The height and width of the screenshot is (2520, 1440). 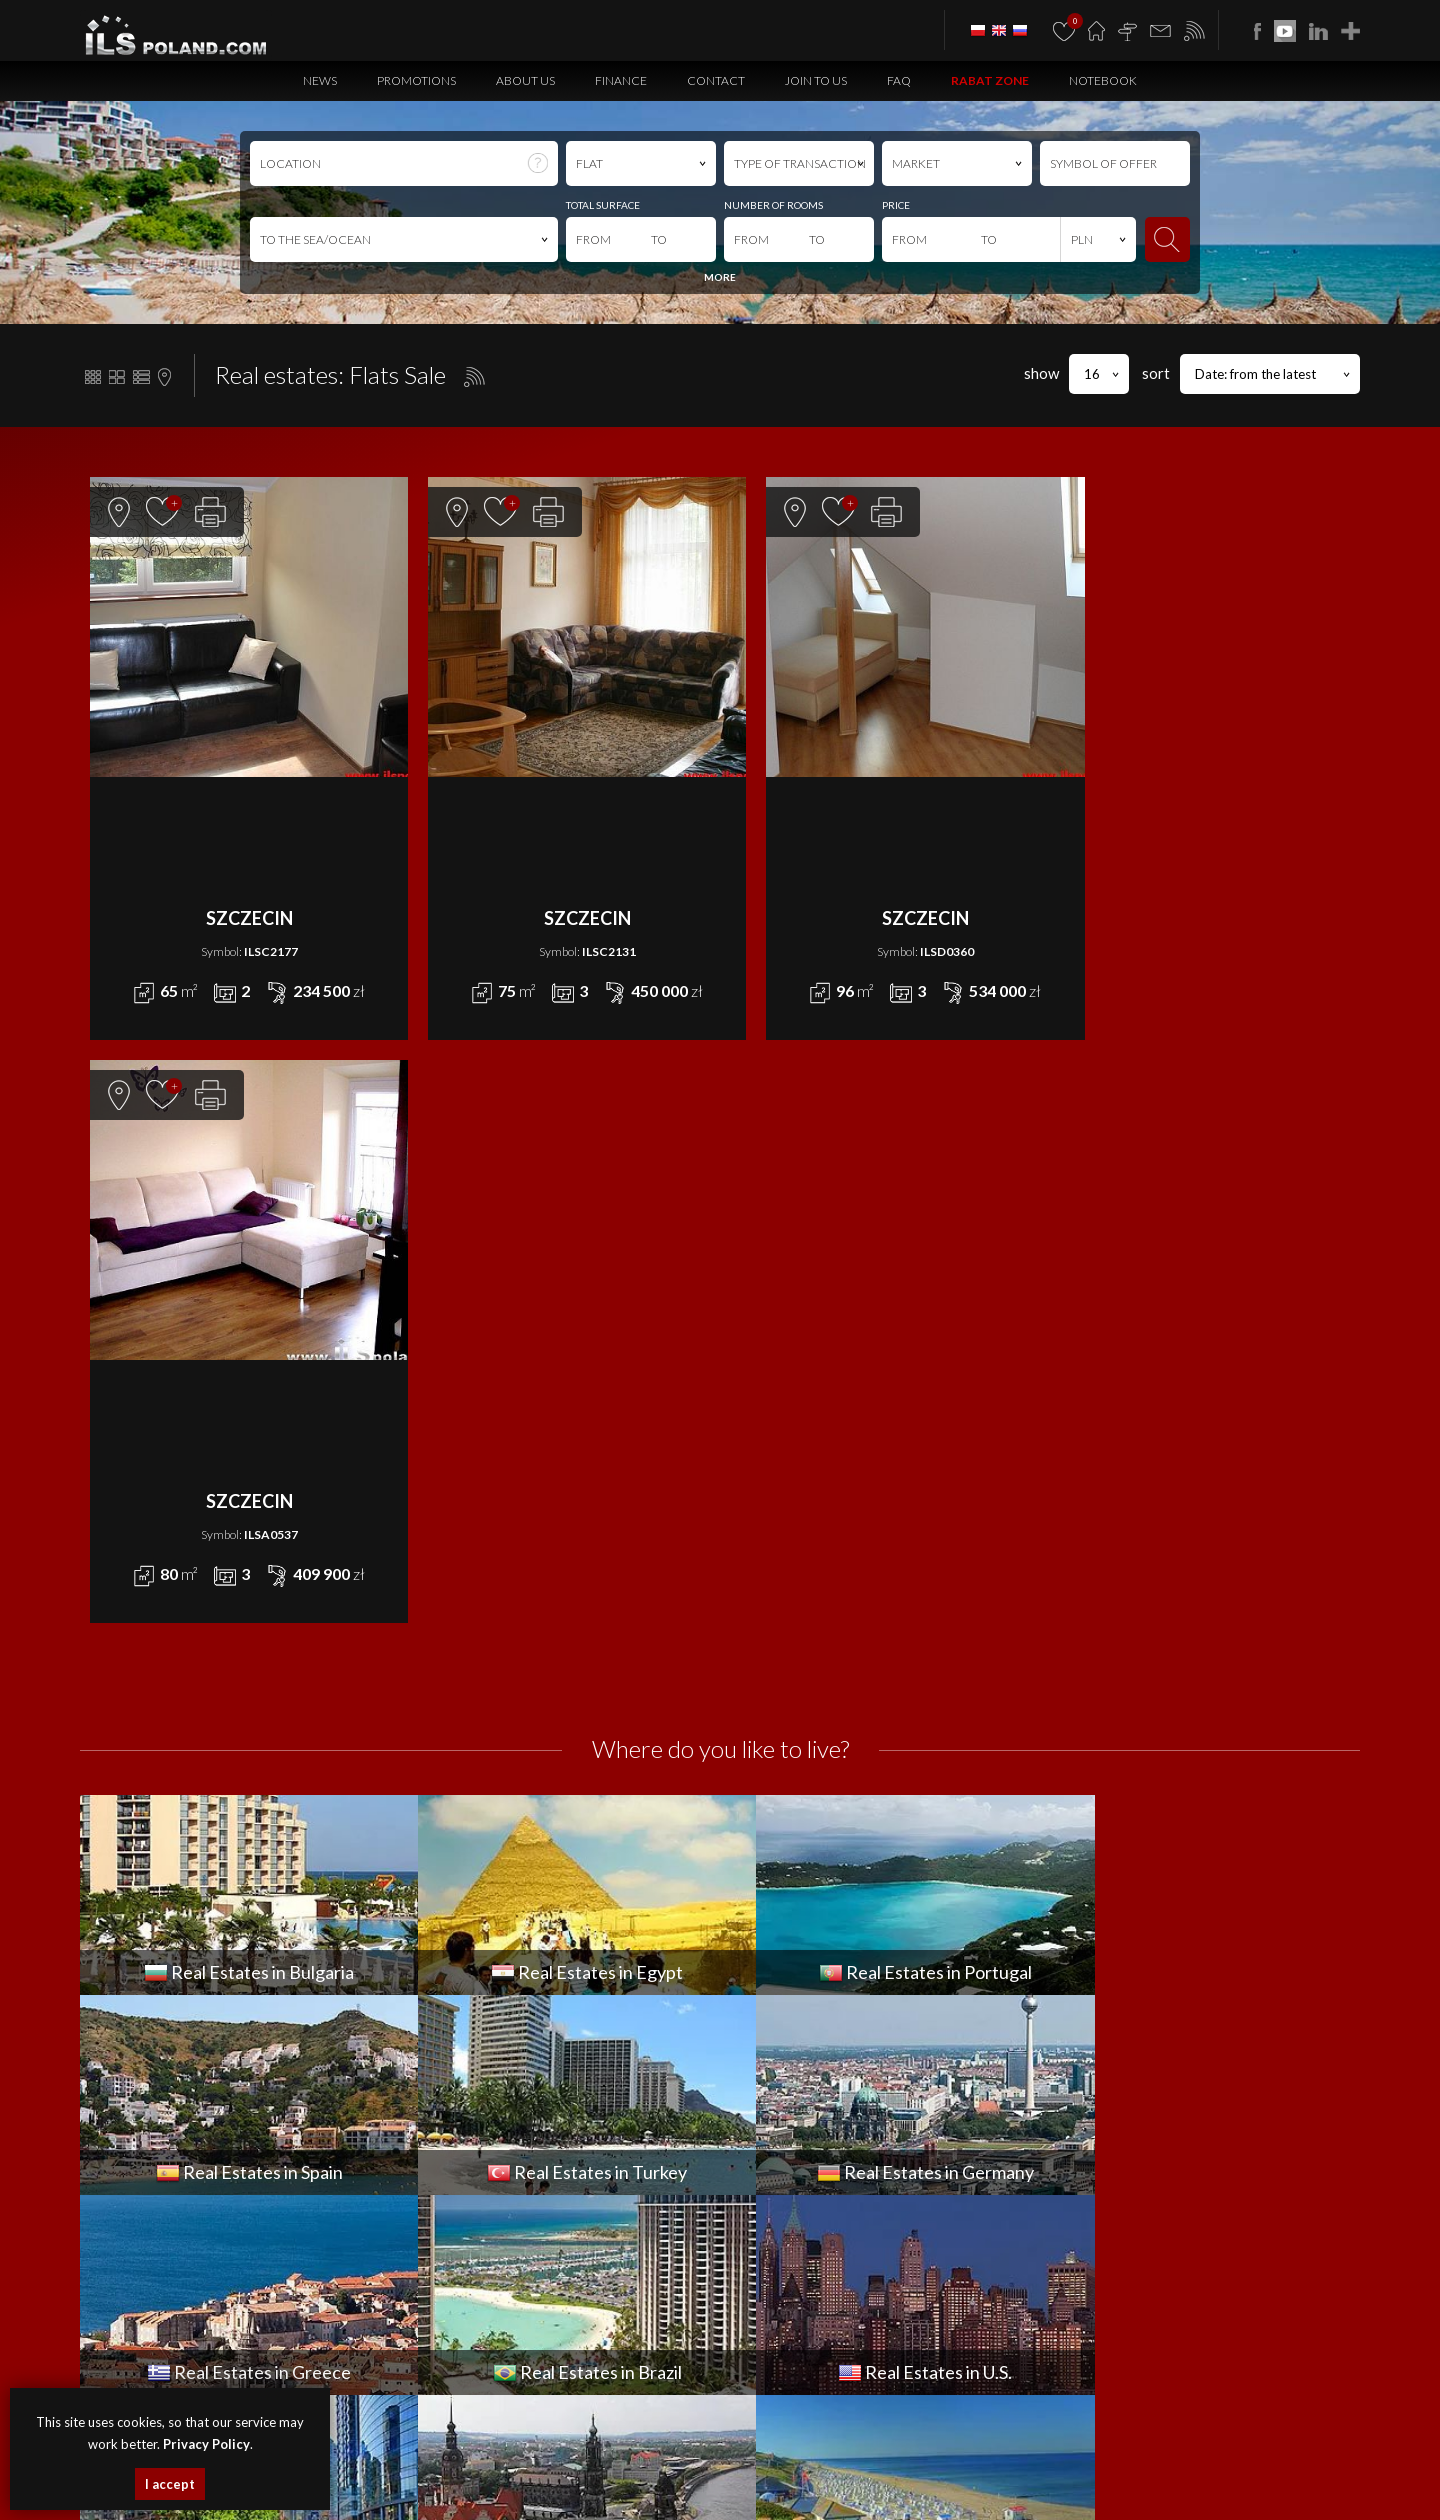 What do you see at coordinates (990, 80) in the screenshot?
I see `Rabat Zone` at bounding box center [990, 80].